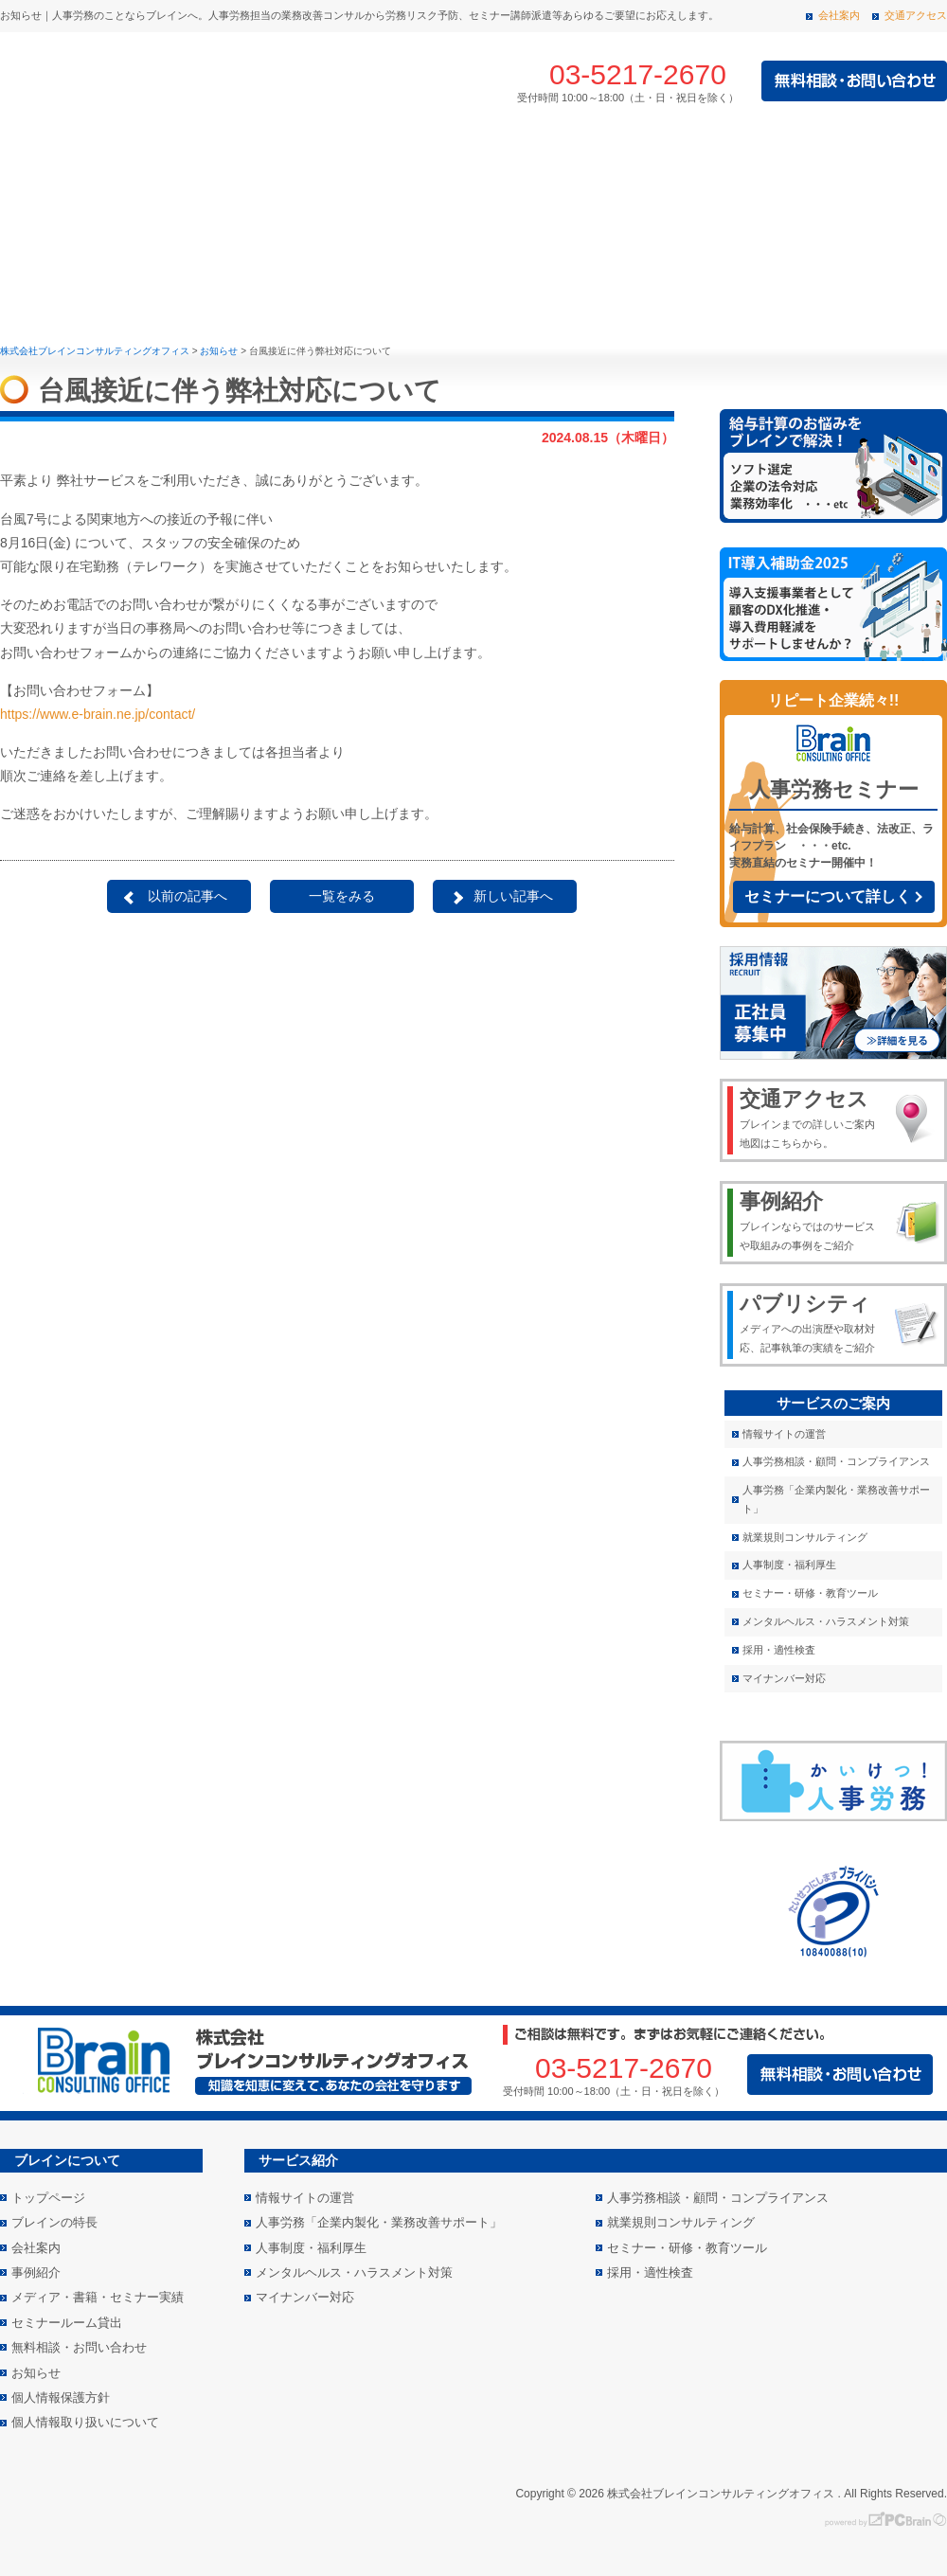 This screenshot has height=2576, width=947. What do you see at coordinates (825, 1621) in the screenshot?
I see `メンタルヘルス・ハラスメント対策` at bounding box center [825, 1621].